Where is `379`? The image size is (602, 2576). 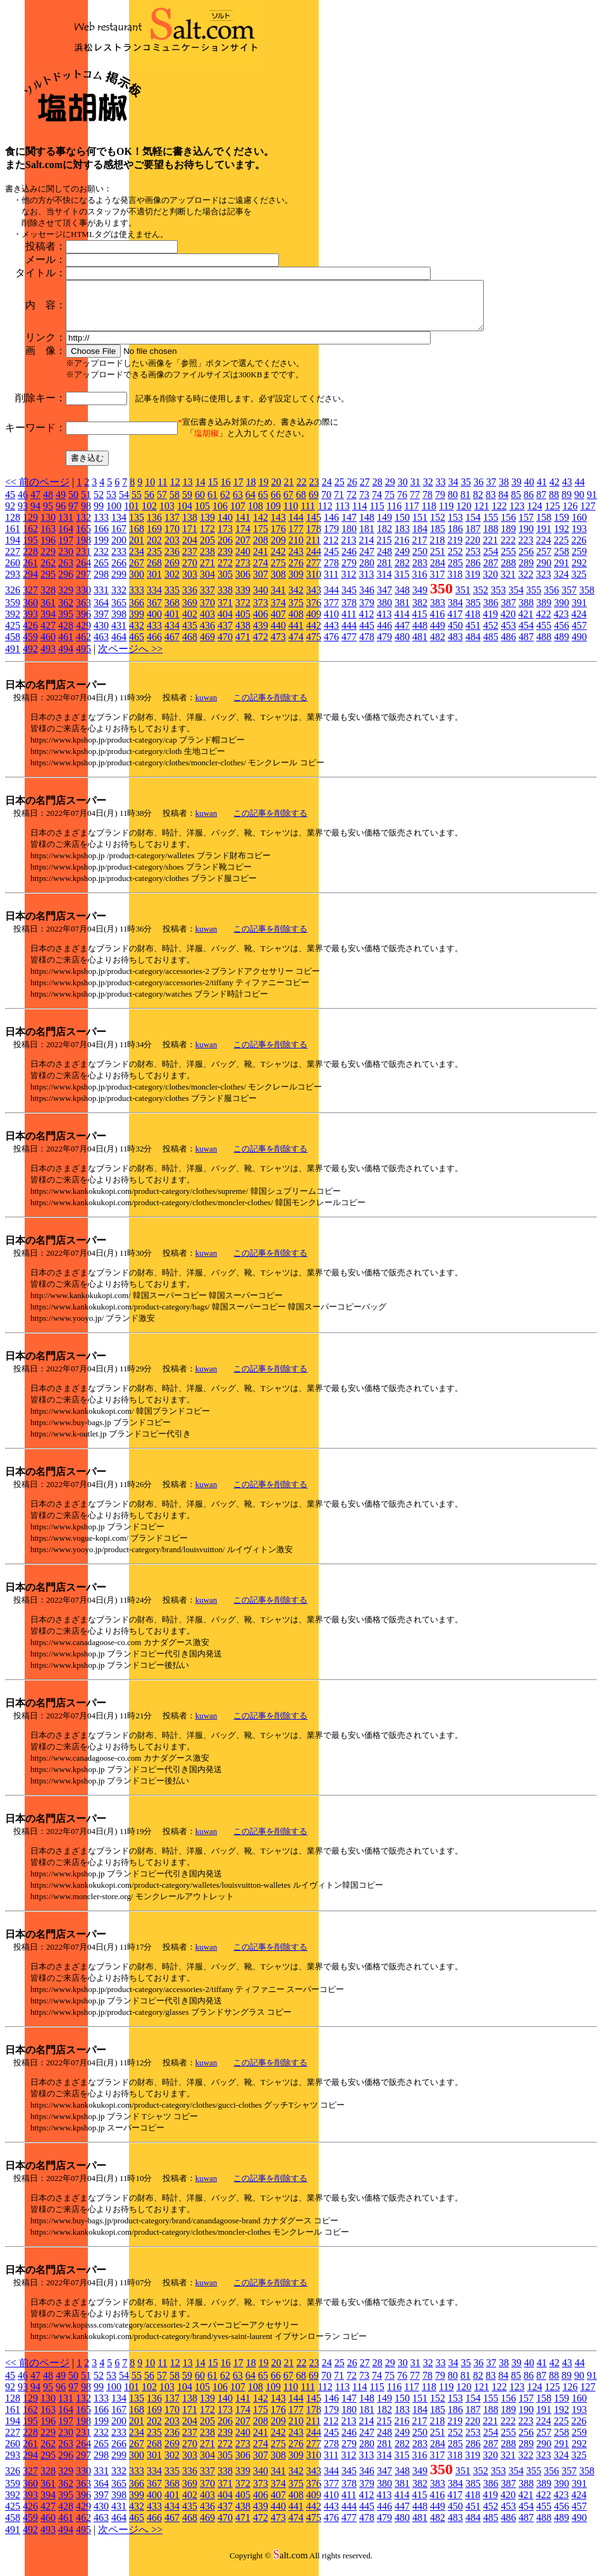
379 is located at coordinates (366, 612).